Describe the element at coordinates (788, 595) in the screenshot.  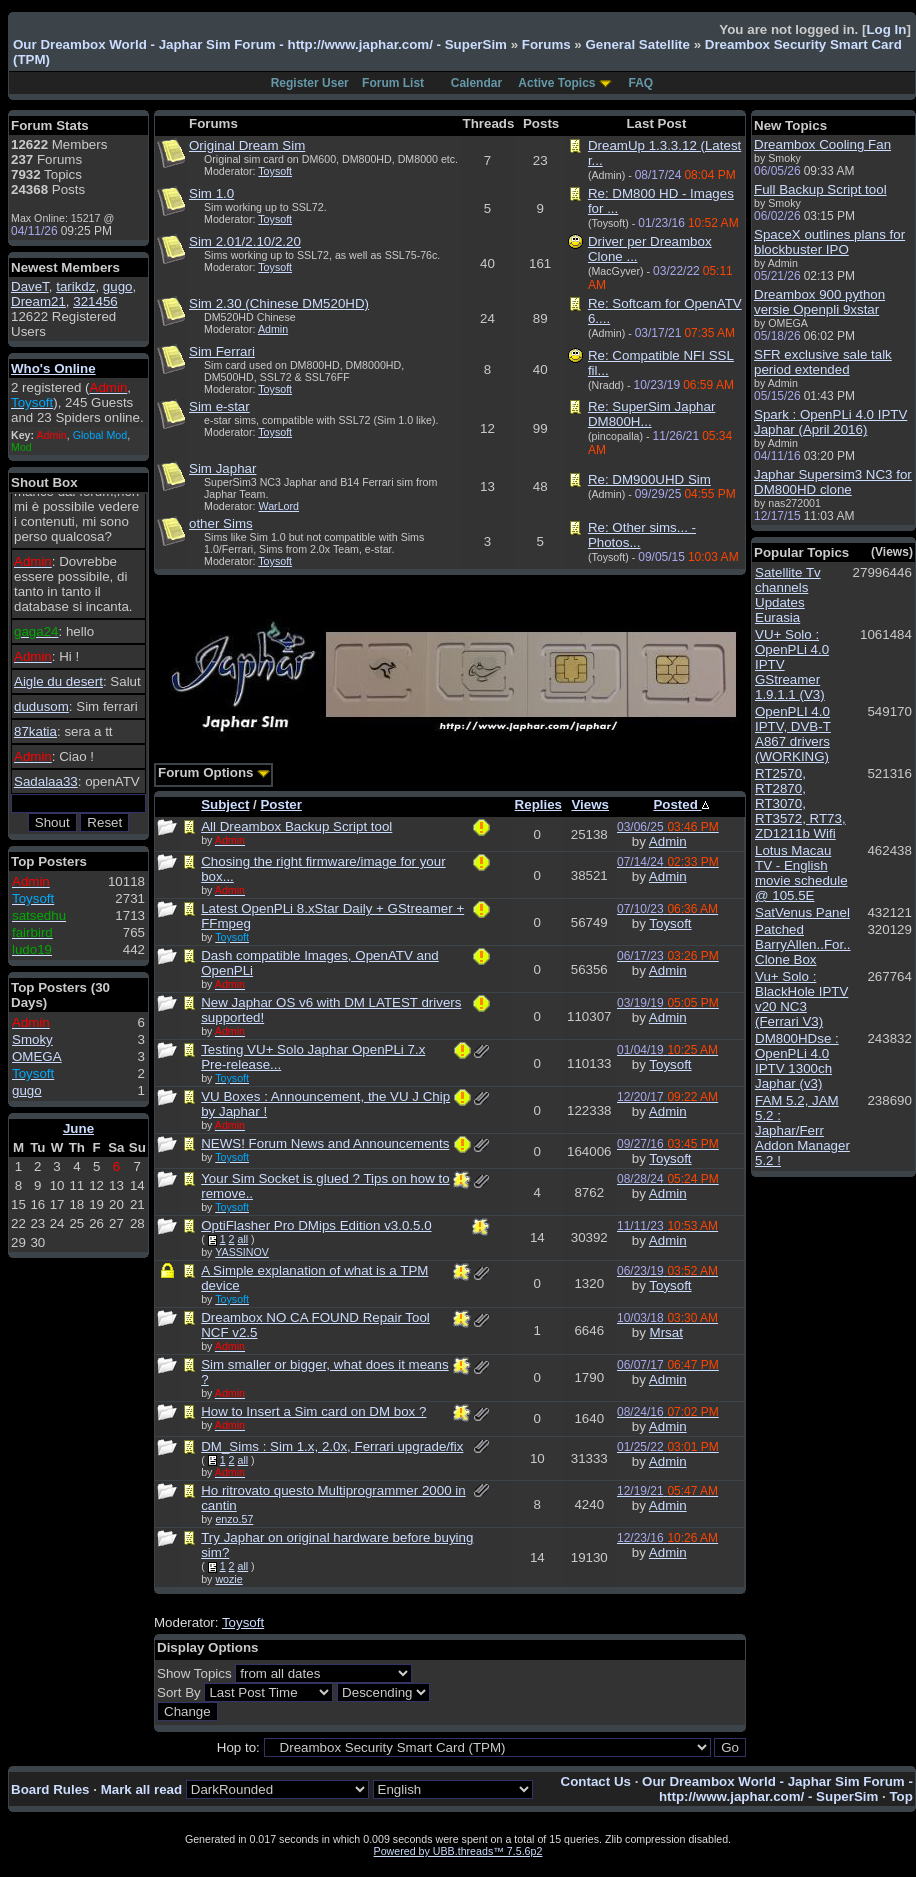
I see `Satellite Tv channels Updates Eurasia` at that location.